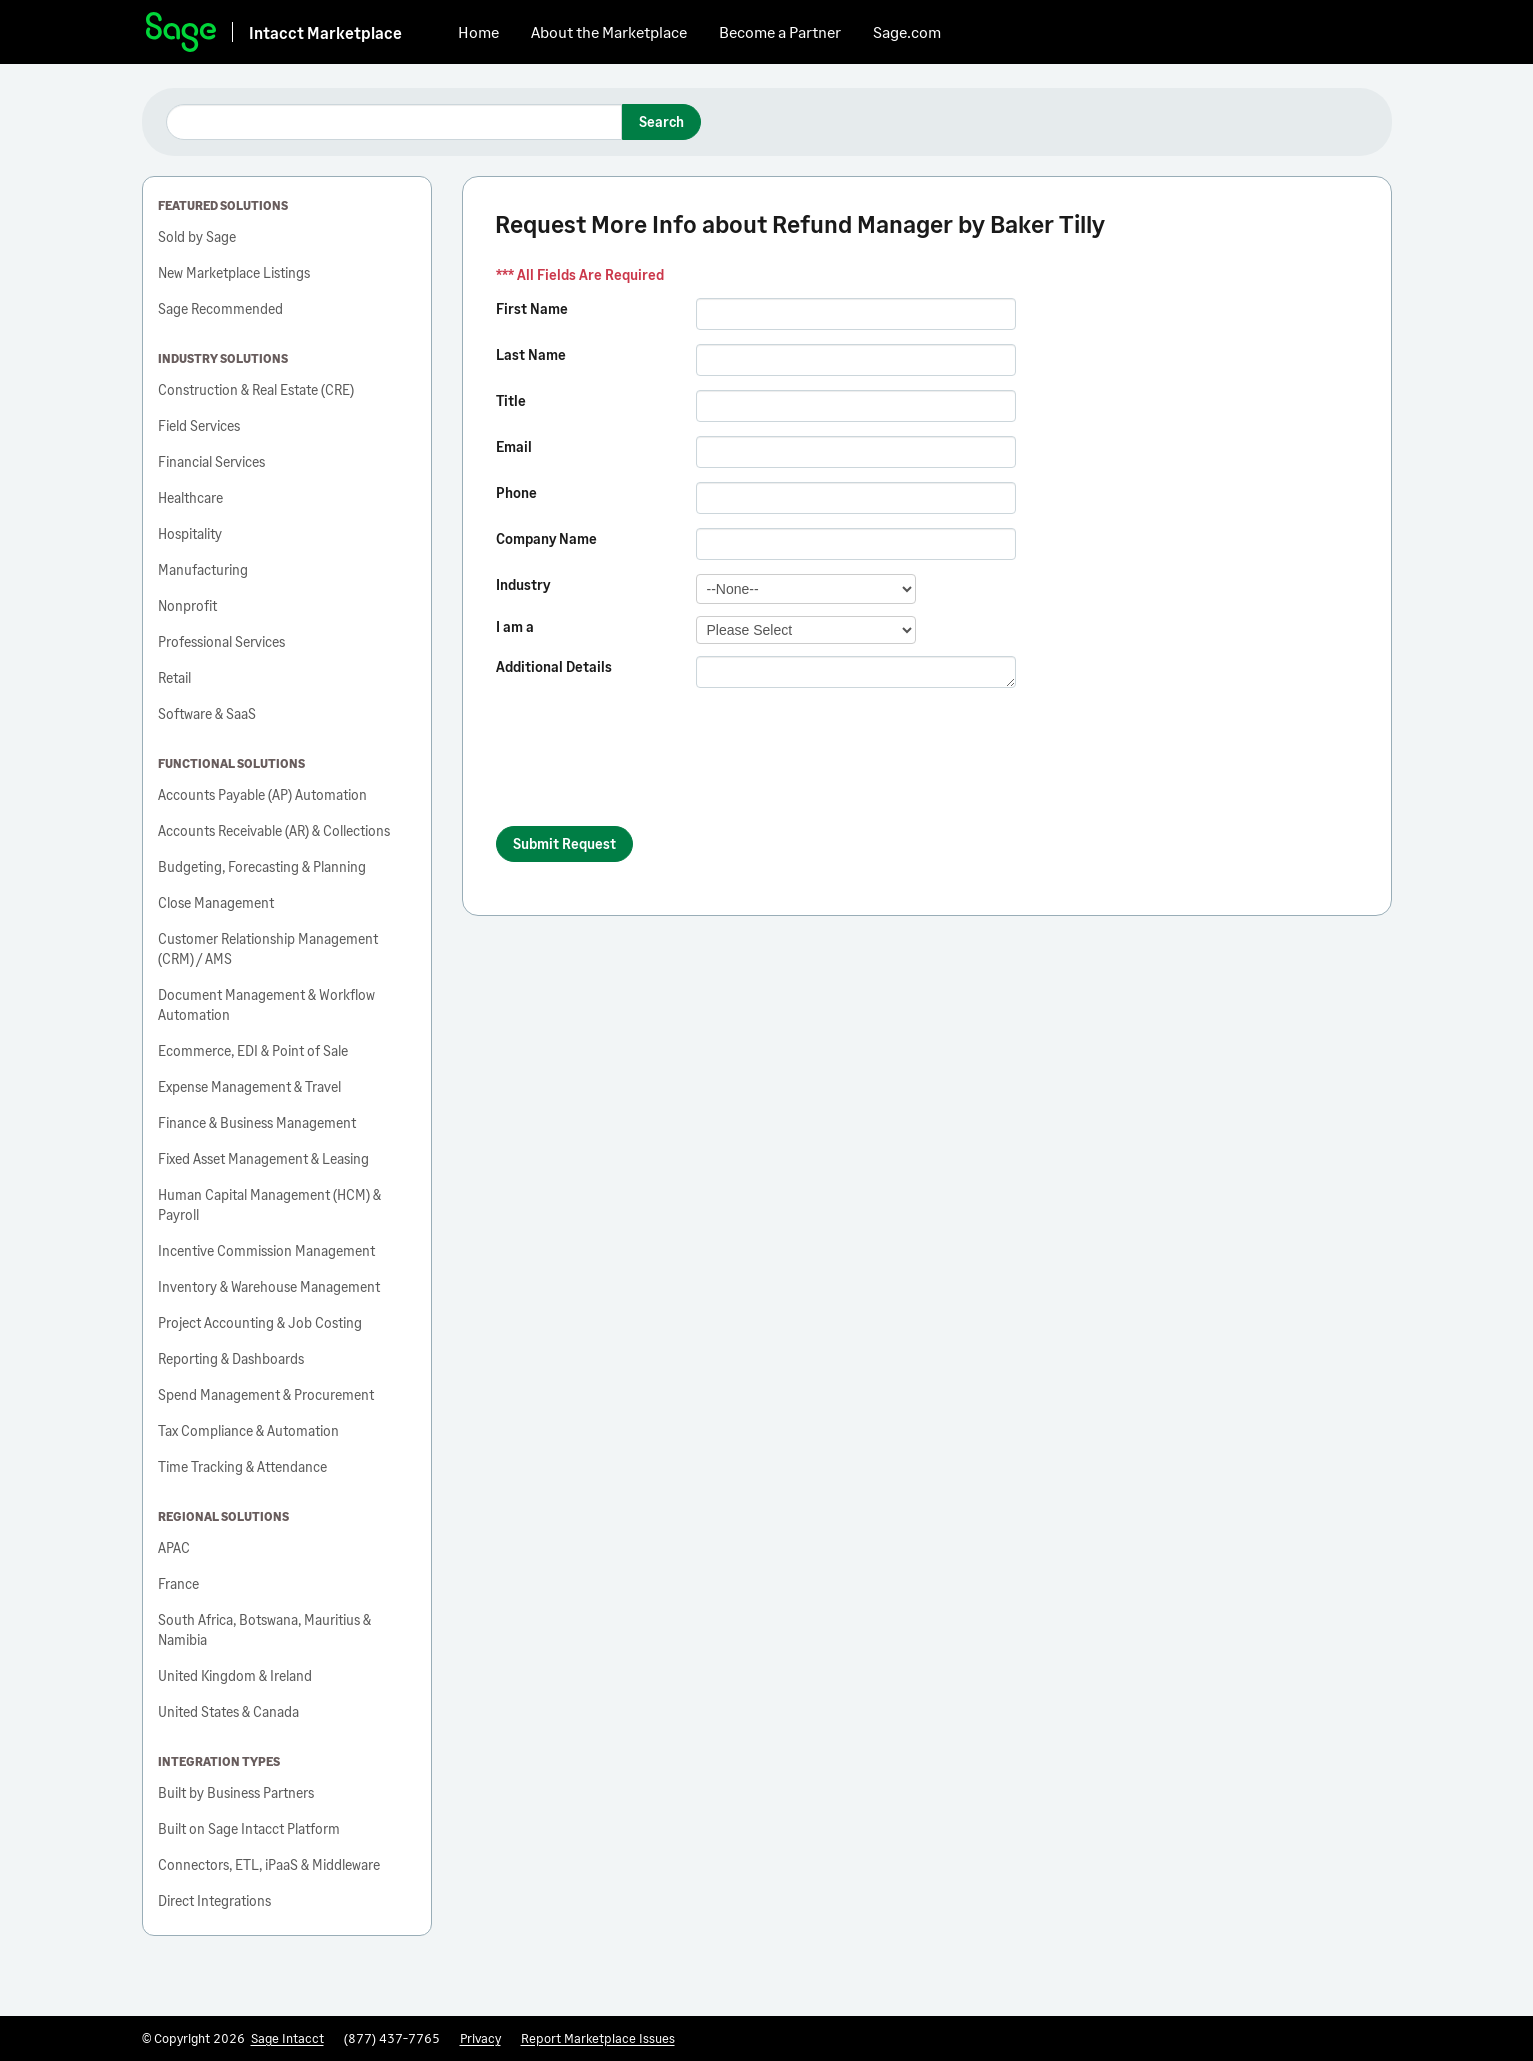  What do you see at coordinates (216, 902) in the screenshot?
I see `Close Management` at bounding box center [216, 902].